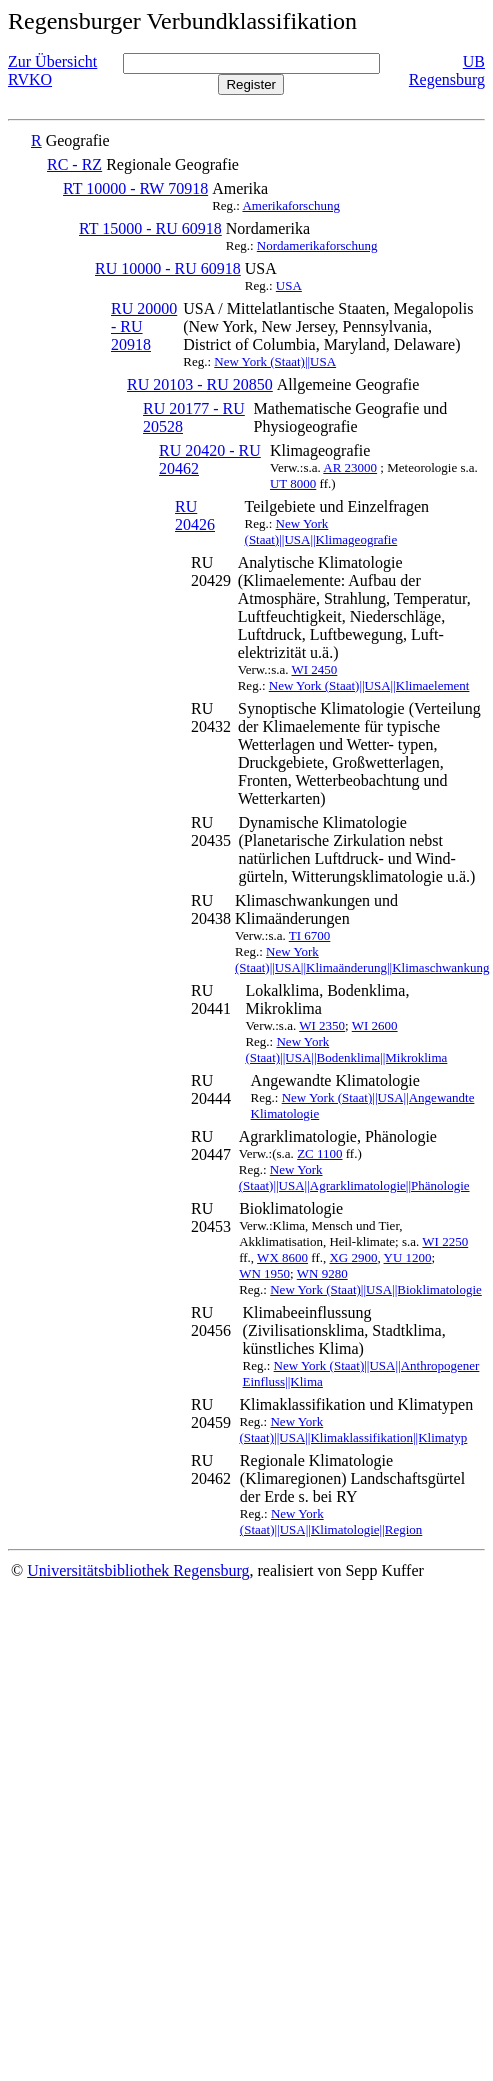 The height and width of the screenshot is (2081, 493). I want to click on New York (Staat)||USA||Klimaklassifikation||Klimatyp, so click(353, 1429).